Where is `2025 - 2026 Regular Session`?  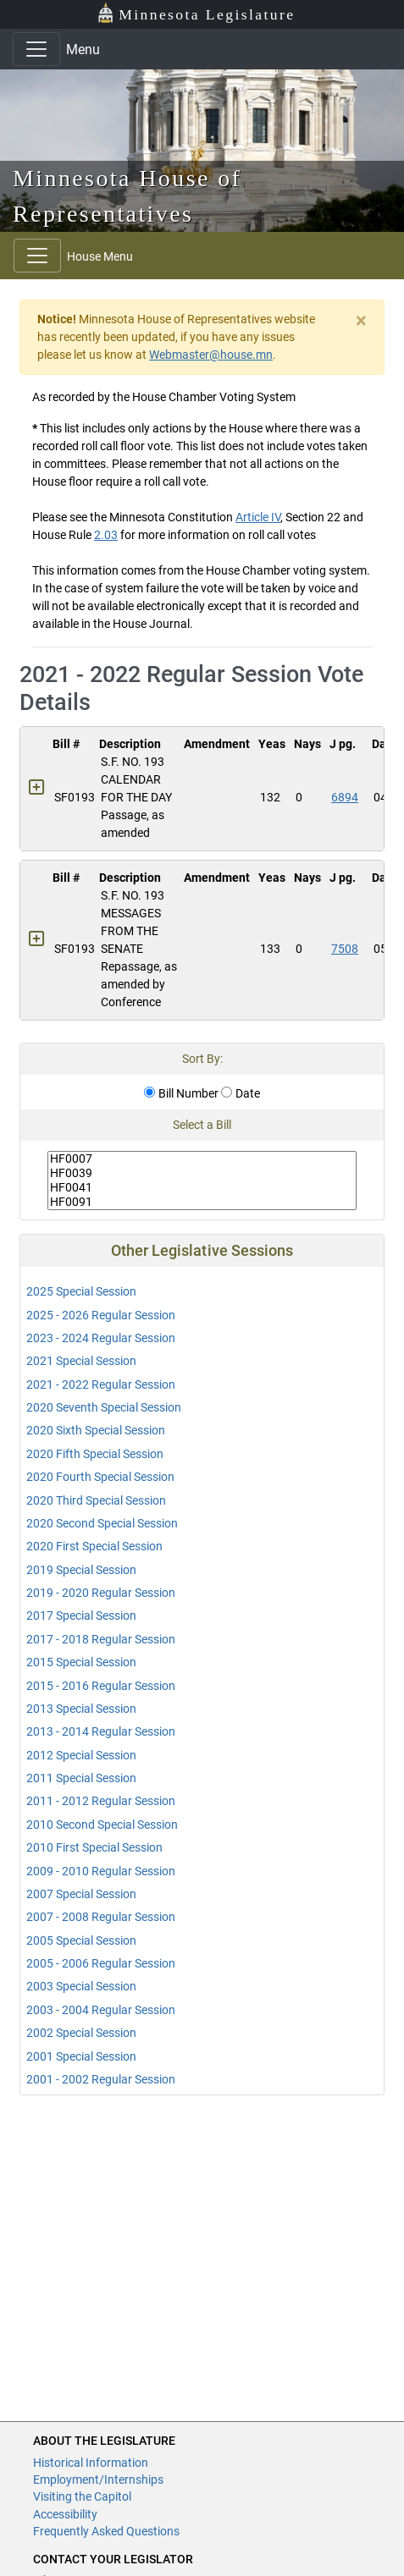 2025 - 2026 Regular Session is located at coordinates (100, 1315).